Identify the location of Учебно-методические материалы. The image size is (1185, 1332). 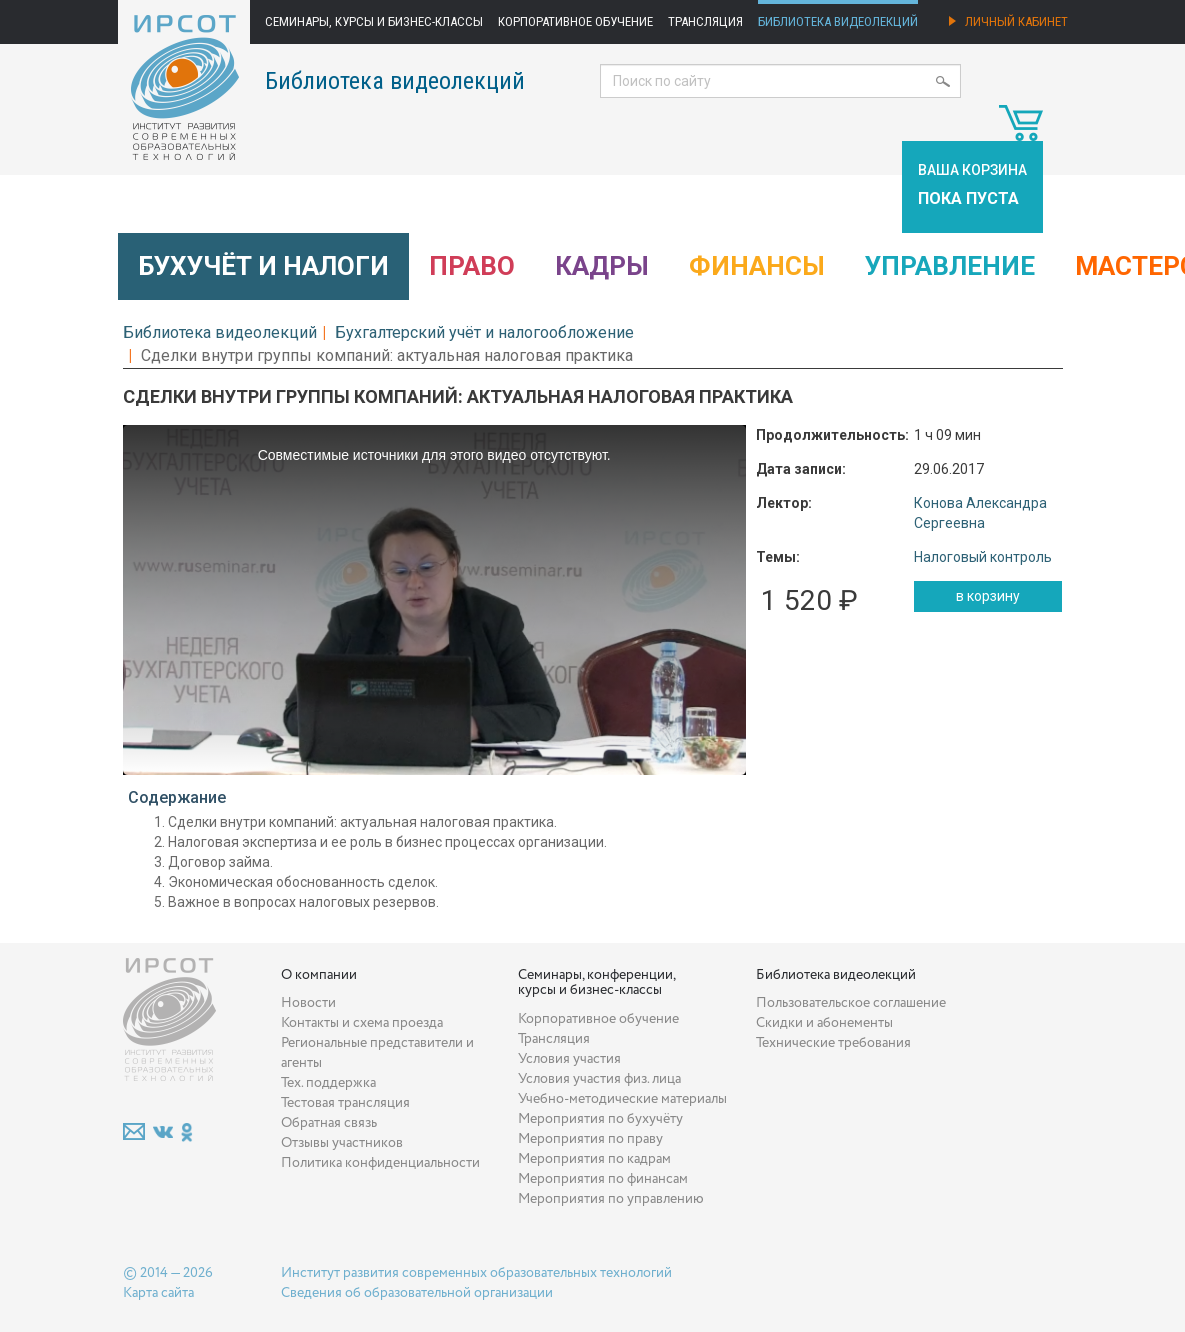
(622, 1099).